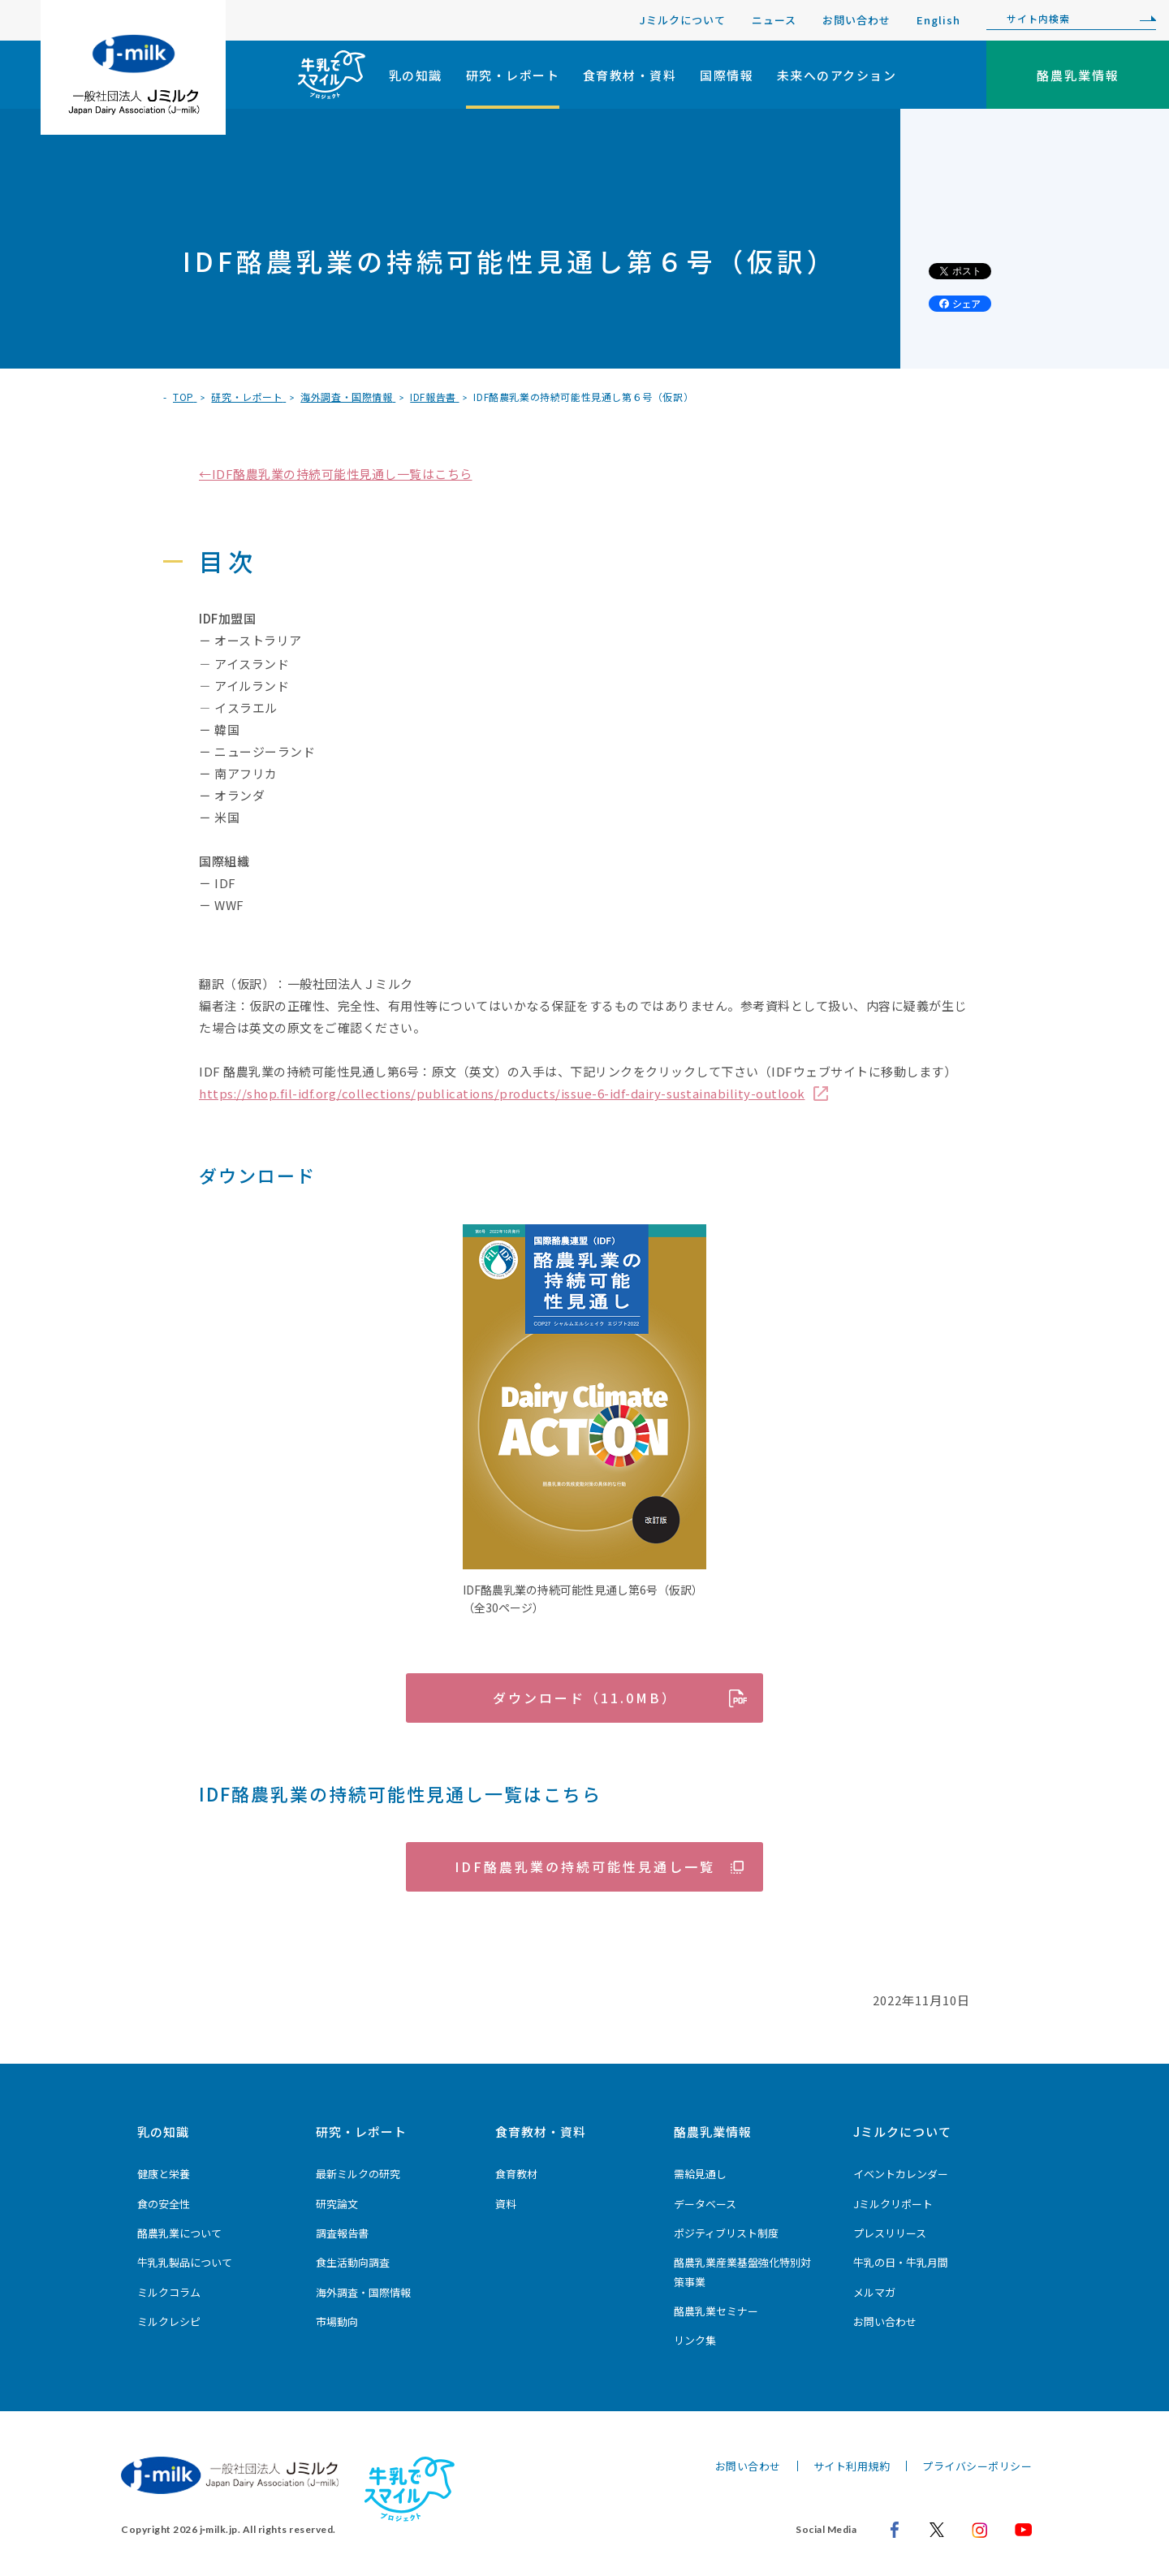  I want to click on お問い合わせ, so click(856, 20).